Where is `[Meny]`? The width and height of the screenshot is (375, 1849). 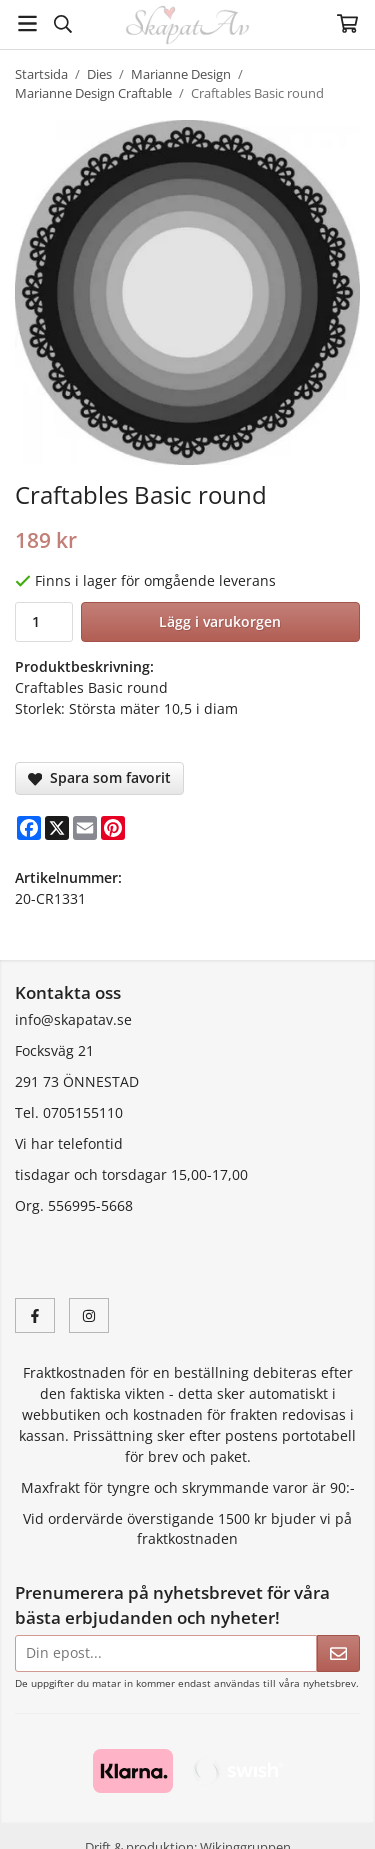
[Meny] is located at coordinates (27, 23).